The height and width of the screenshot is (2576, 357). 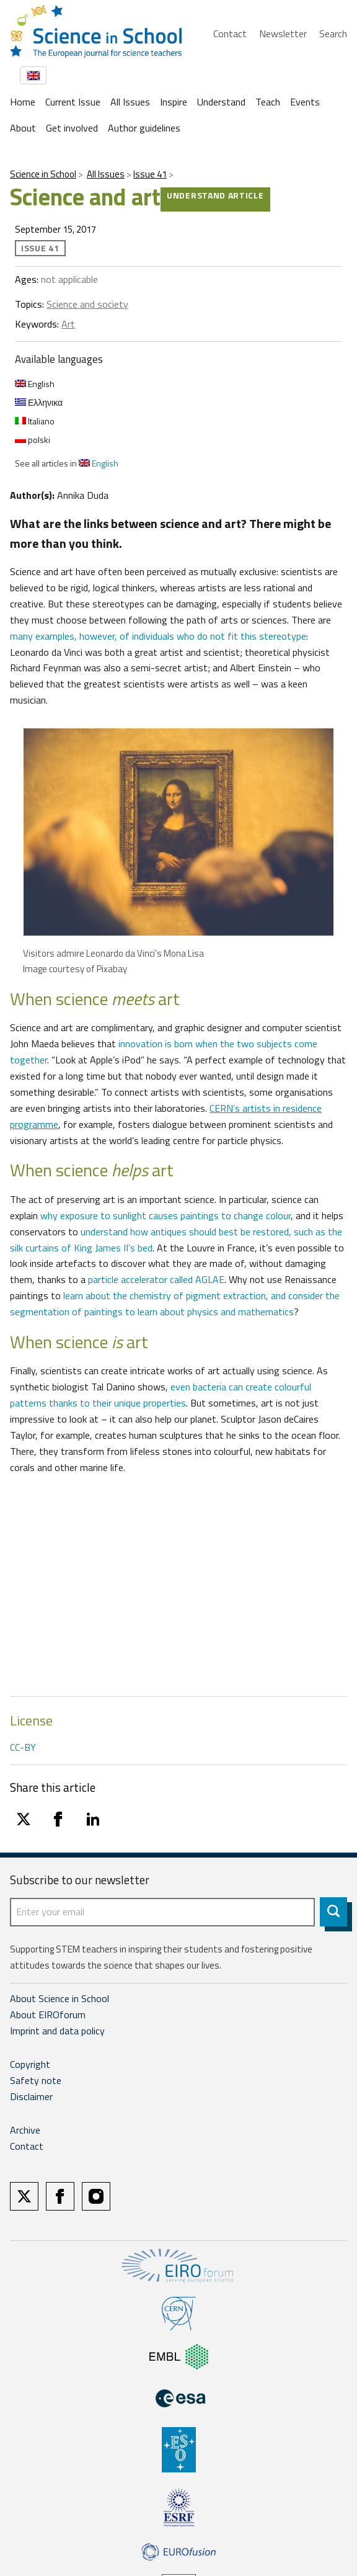 What do you see at coordinates (72, 101) in the screenshot?
I see `Current Issue` at bounding box center [72, 101].